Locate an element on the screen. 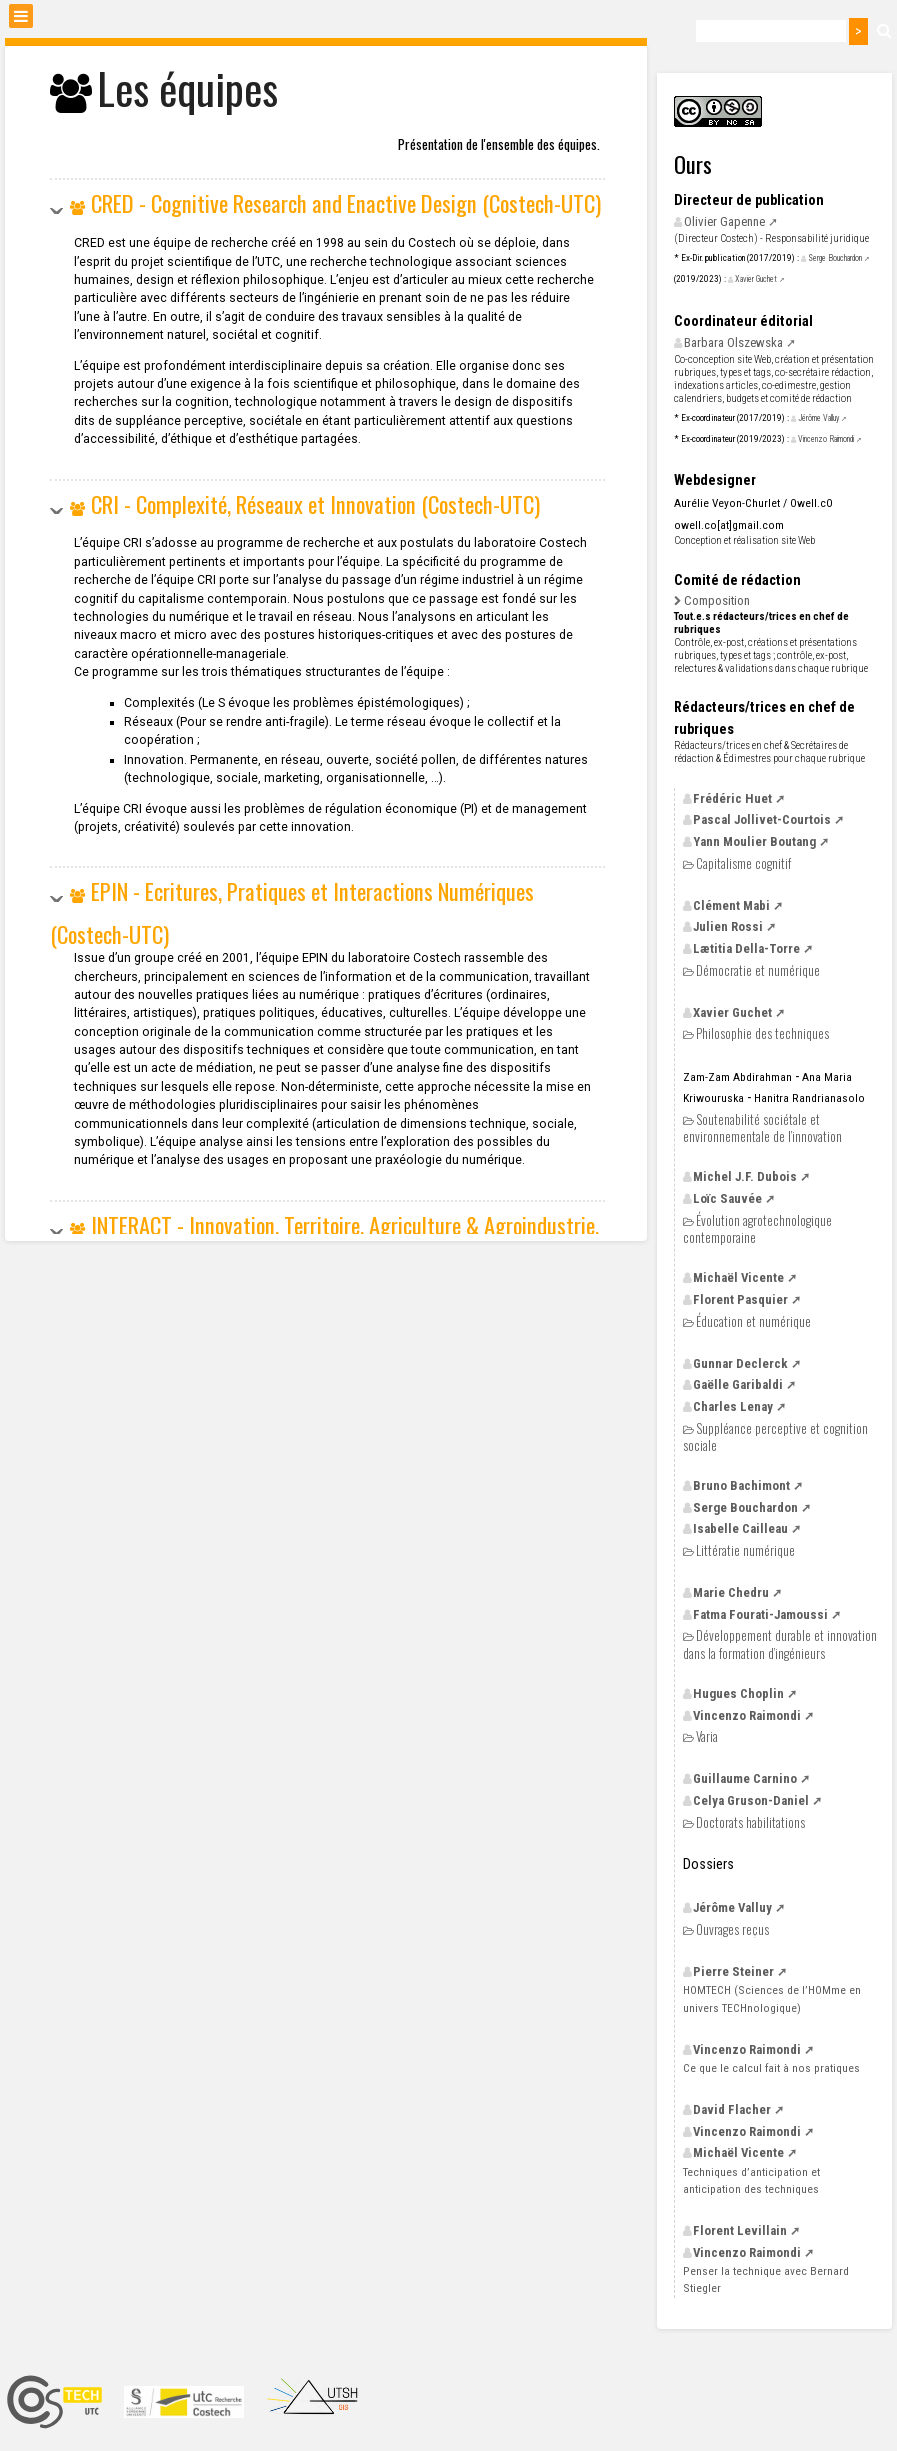  Philosophie des techniques is located at coordinates (762, 1033).